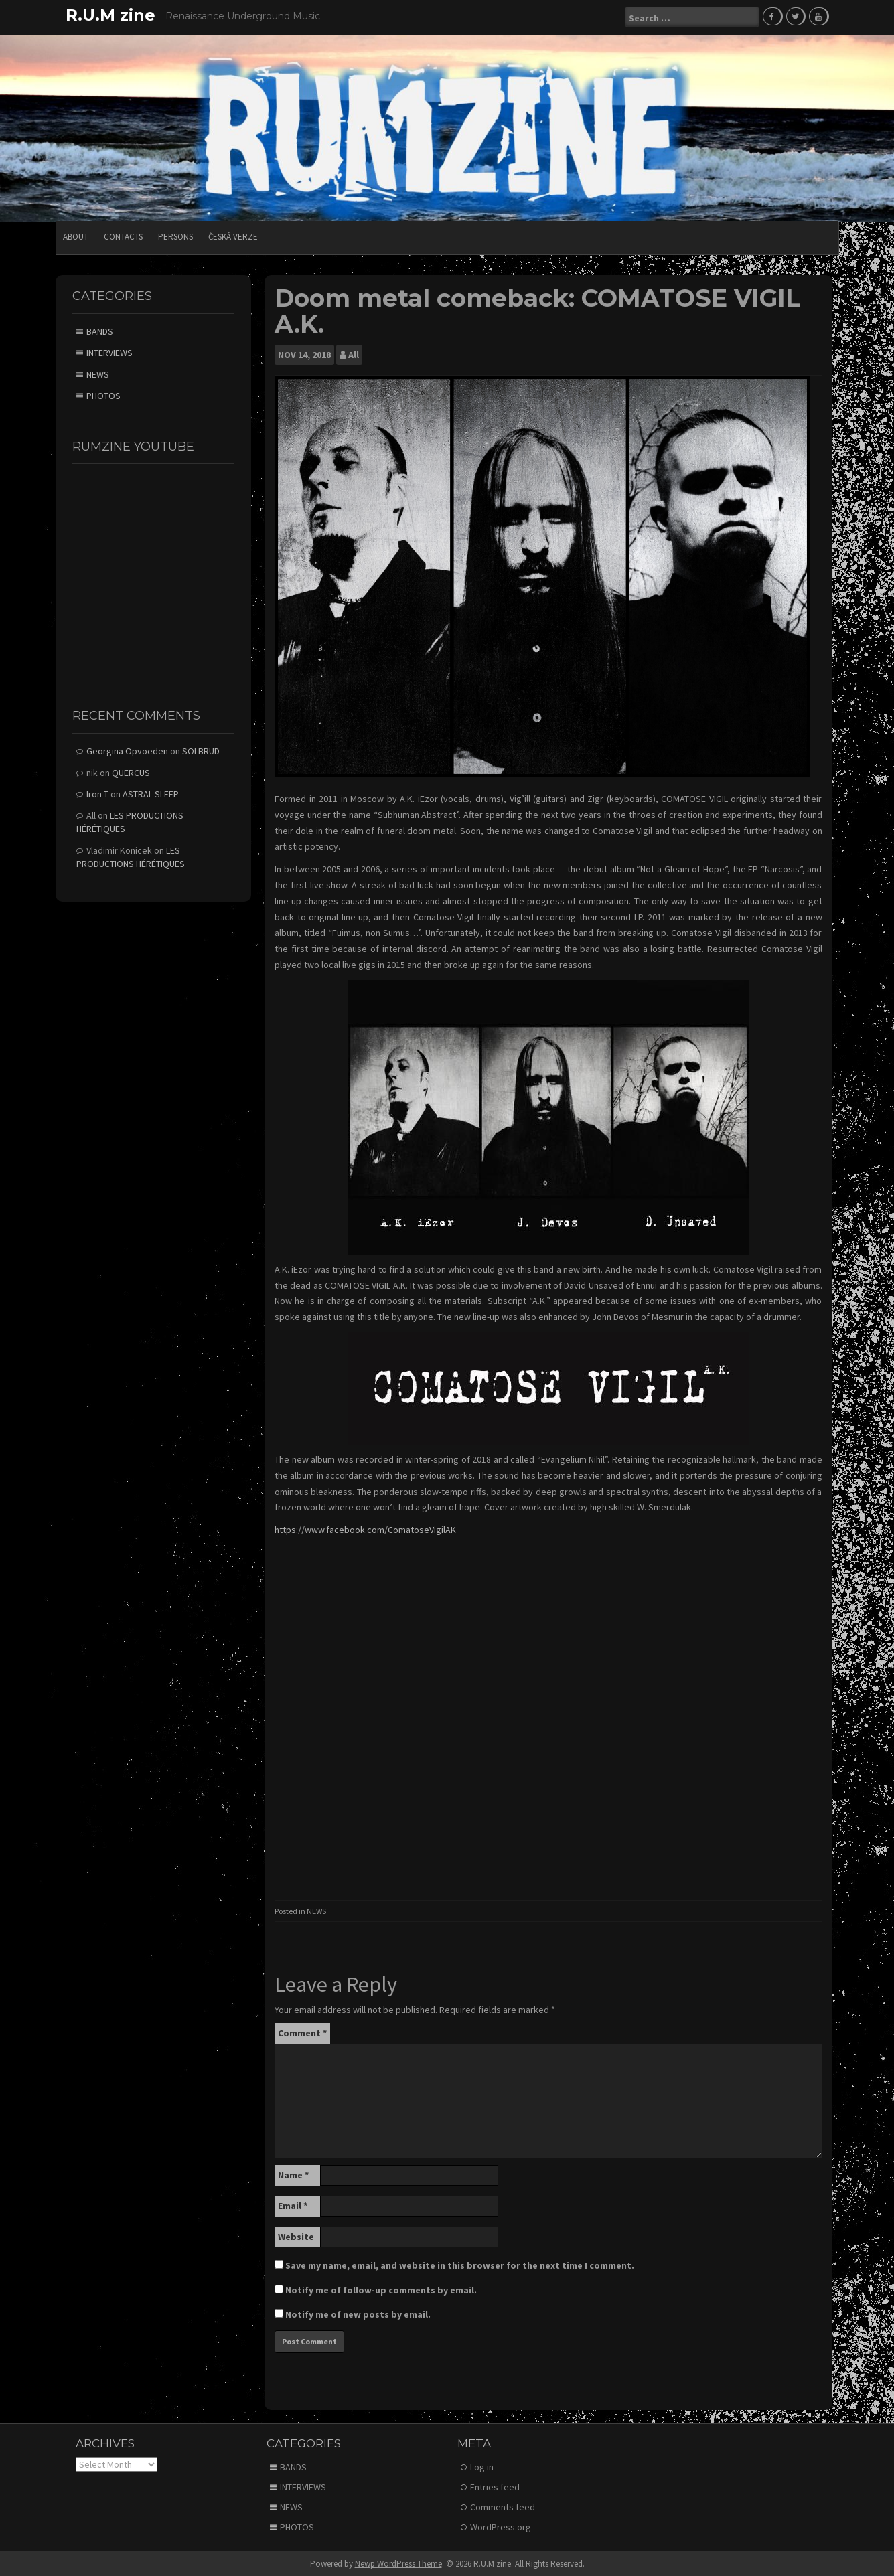  I want to click on Iron T, so click(97, 793).